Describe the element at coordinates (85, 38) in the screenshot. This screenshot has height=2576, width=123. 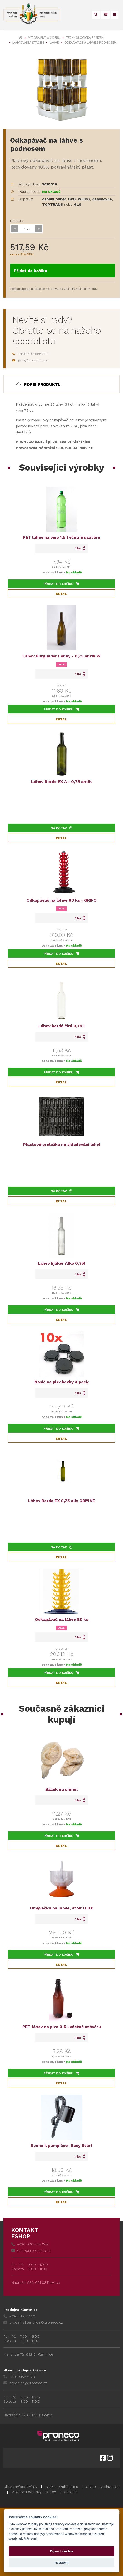
I see `Technologická zařízení` at that location.